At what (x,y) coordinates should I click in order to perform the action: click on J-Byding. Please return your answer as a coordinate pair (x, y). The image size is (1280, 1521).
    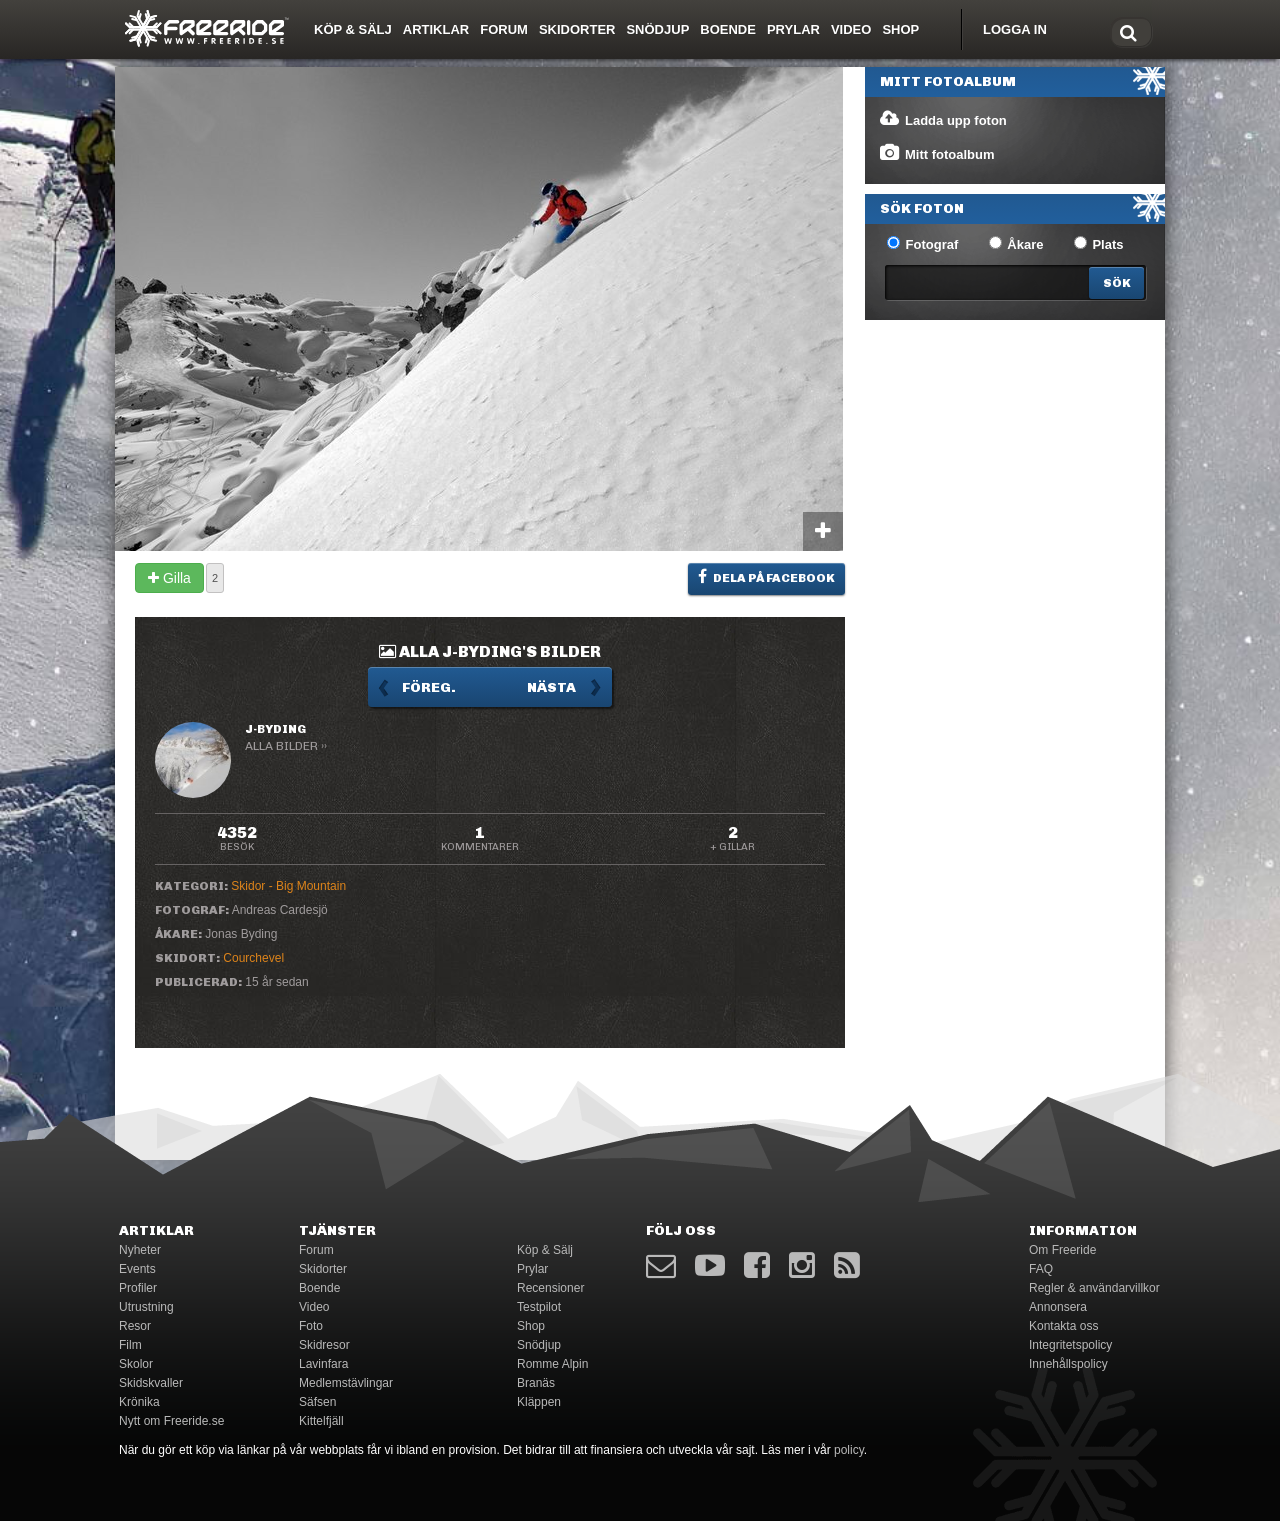
    Looking at the image, I should click on (275, 729).